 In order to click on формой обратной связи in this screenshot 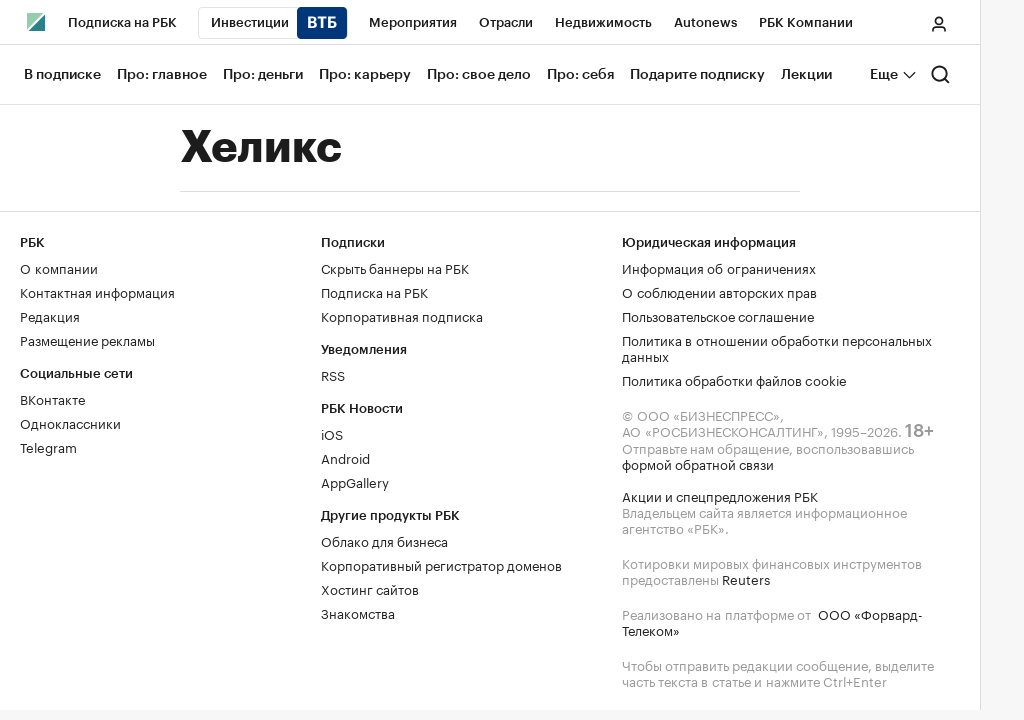, I will do `click(698, 463)`.